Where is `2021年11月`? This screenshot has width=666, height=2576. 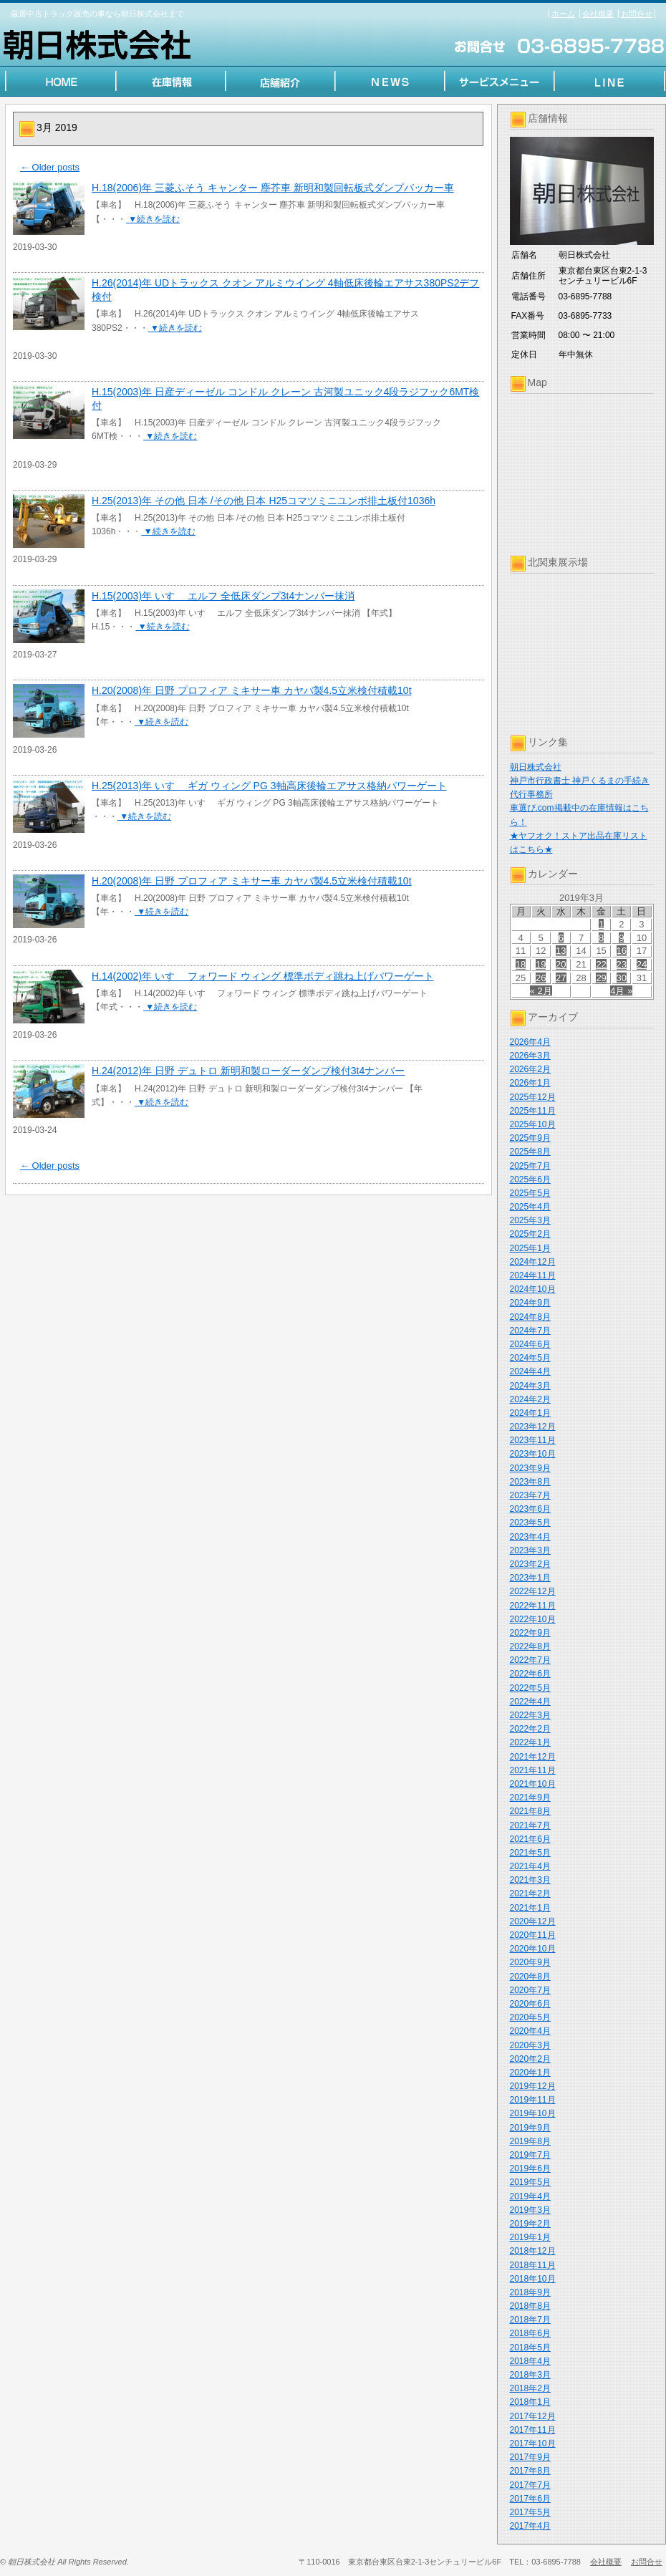
2021年11月 is located at coordinates (533, 1770).